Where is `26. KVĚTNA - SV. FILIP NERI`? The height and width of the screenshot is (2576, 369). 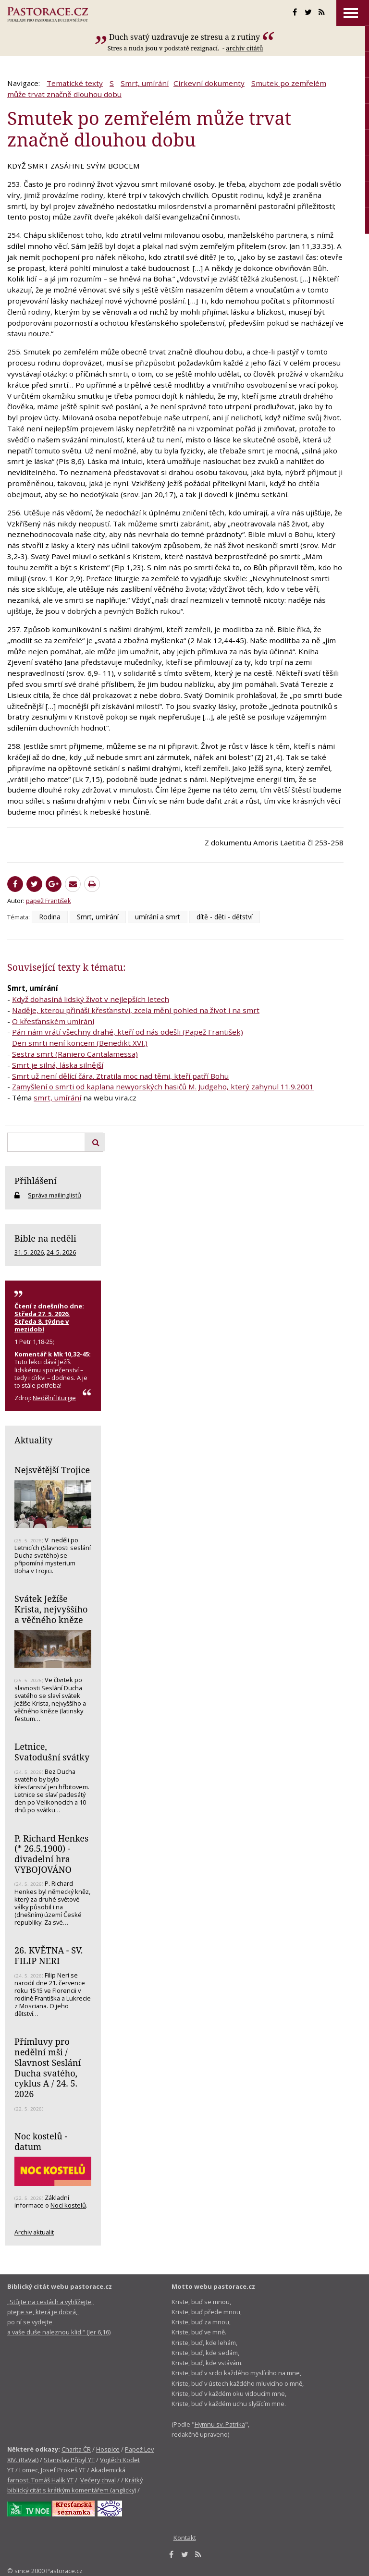 26. KVĚTNA - SV. FILIP NERI is located at coordinates (48, 1955).